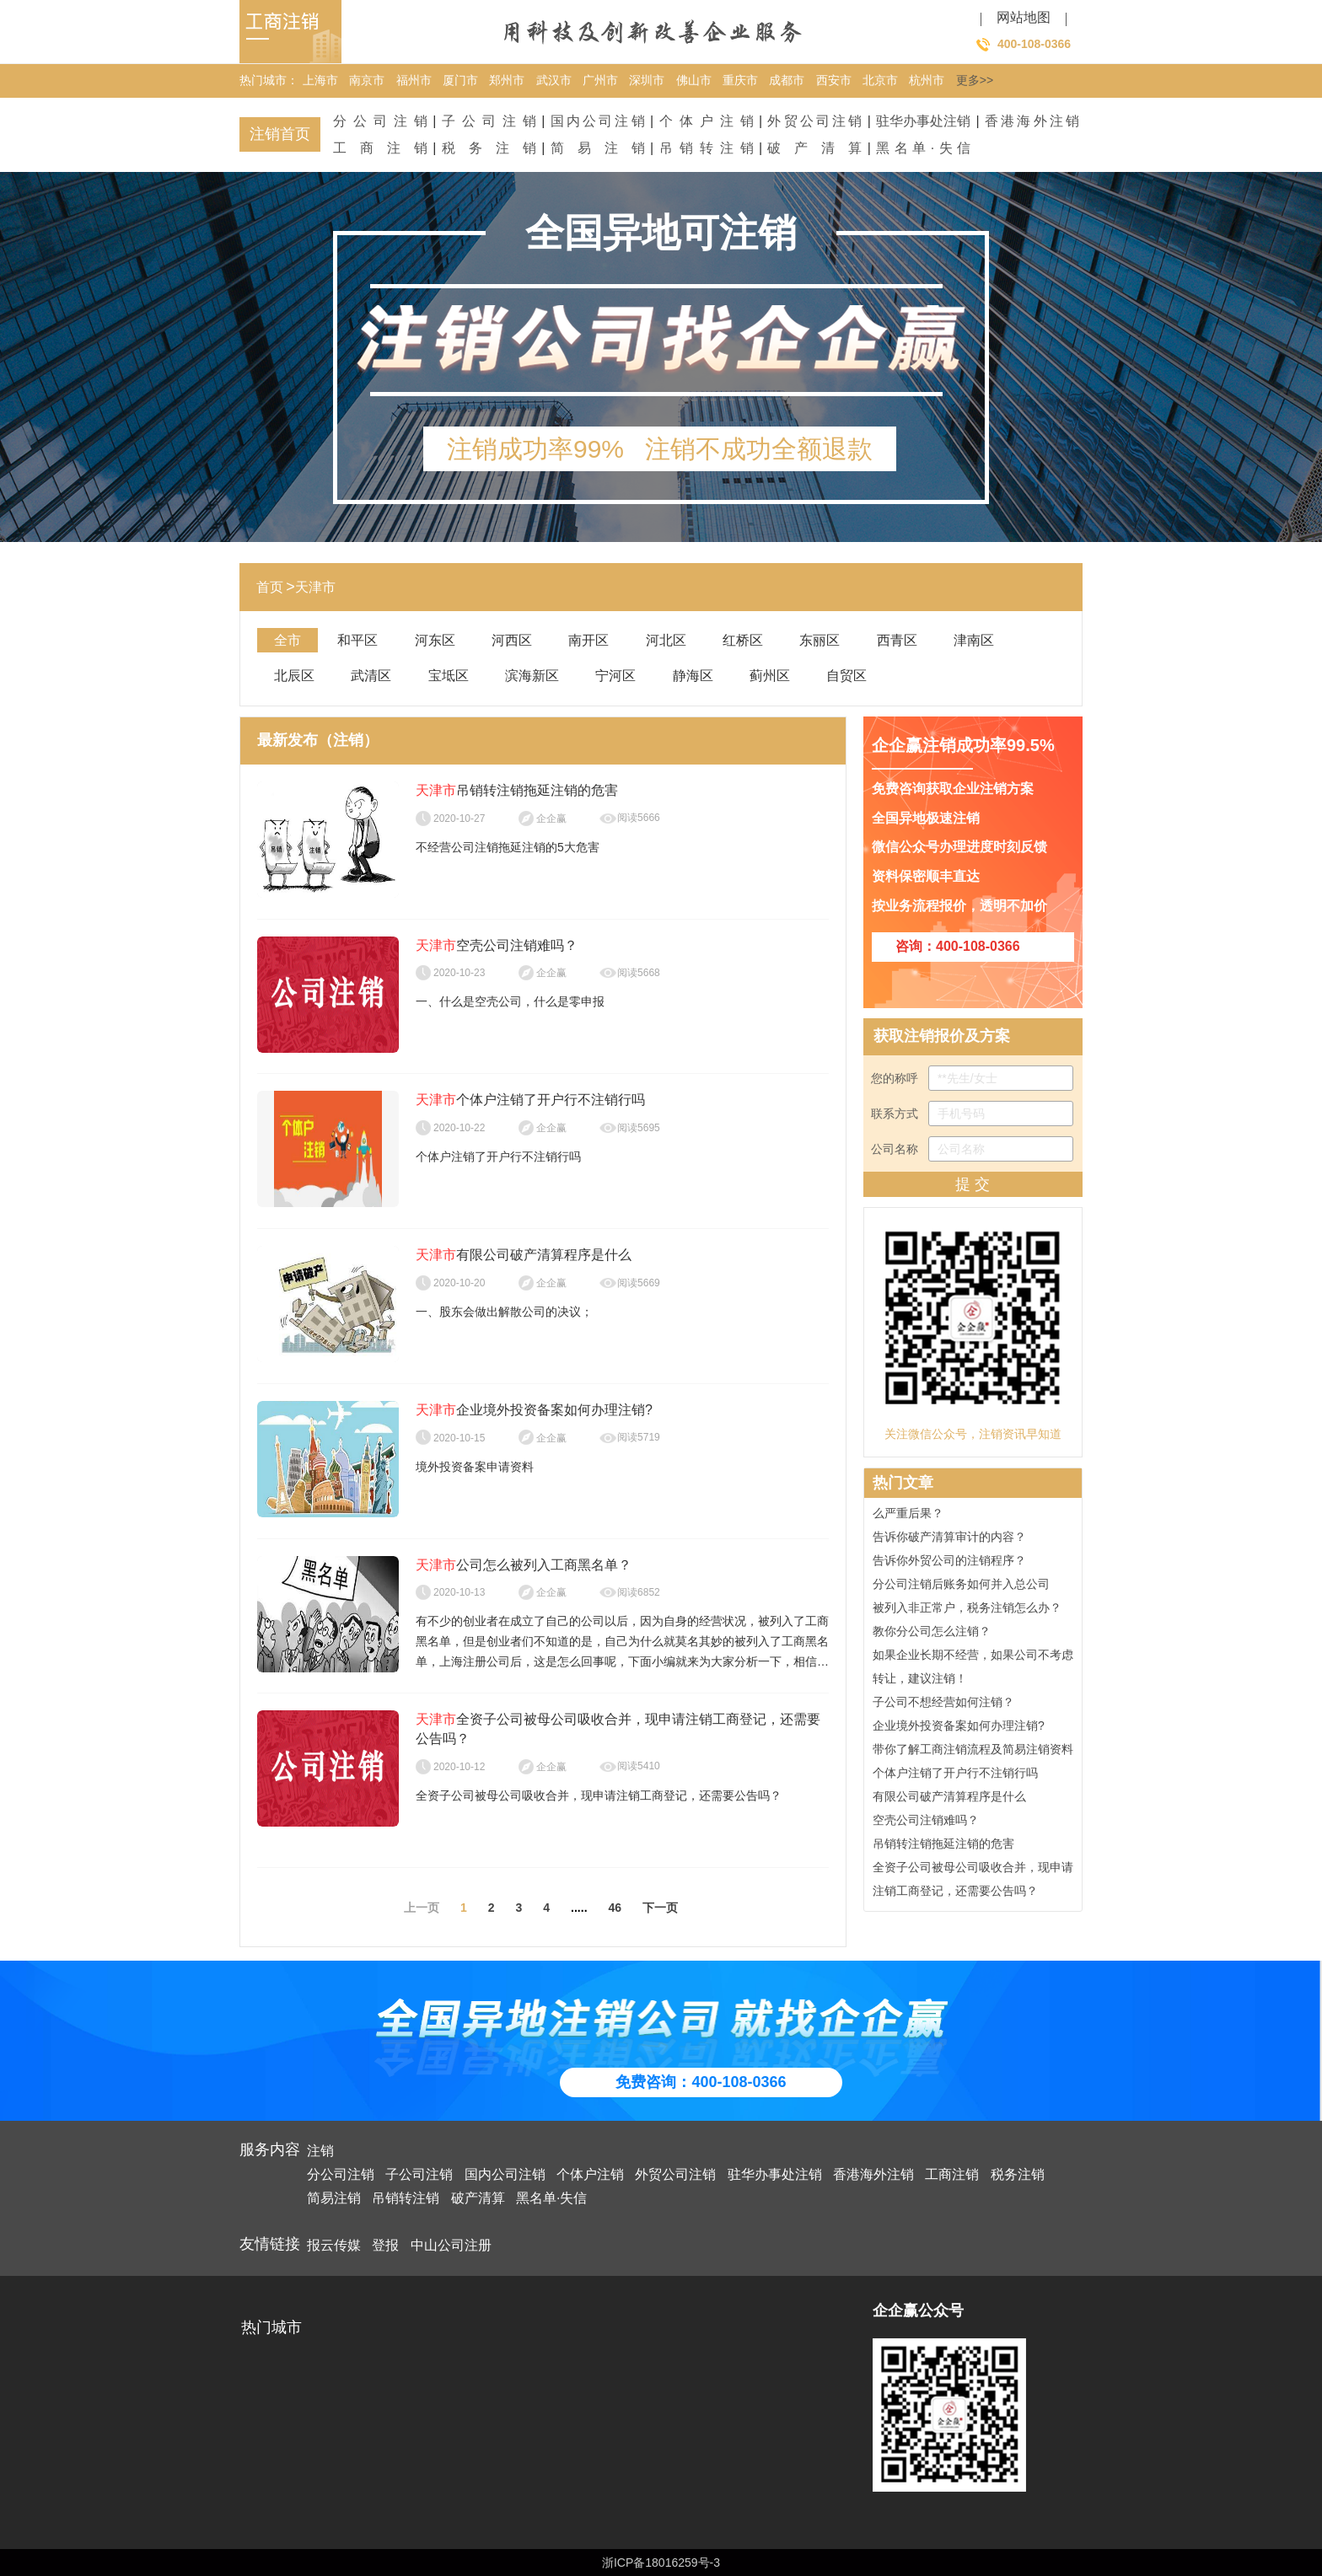 The width and height of the screenshot is (1322, 2576). What do you see at coordinates (280, 134) in the screenshot?
I see `注销首页` at bounding box center [280, 134].